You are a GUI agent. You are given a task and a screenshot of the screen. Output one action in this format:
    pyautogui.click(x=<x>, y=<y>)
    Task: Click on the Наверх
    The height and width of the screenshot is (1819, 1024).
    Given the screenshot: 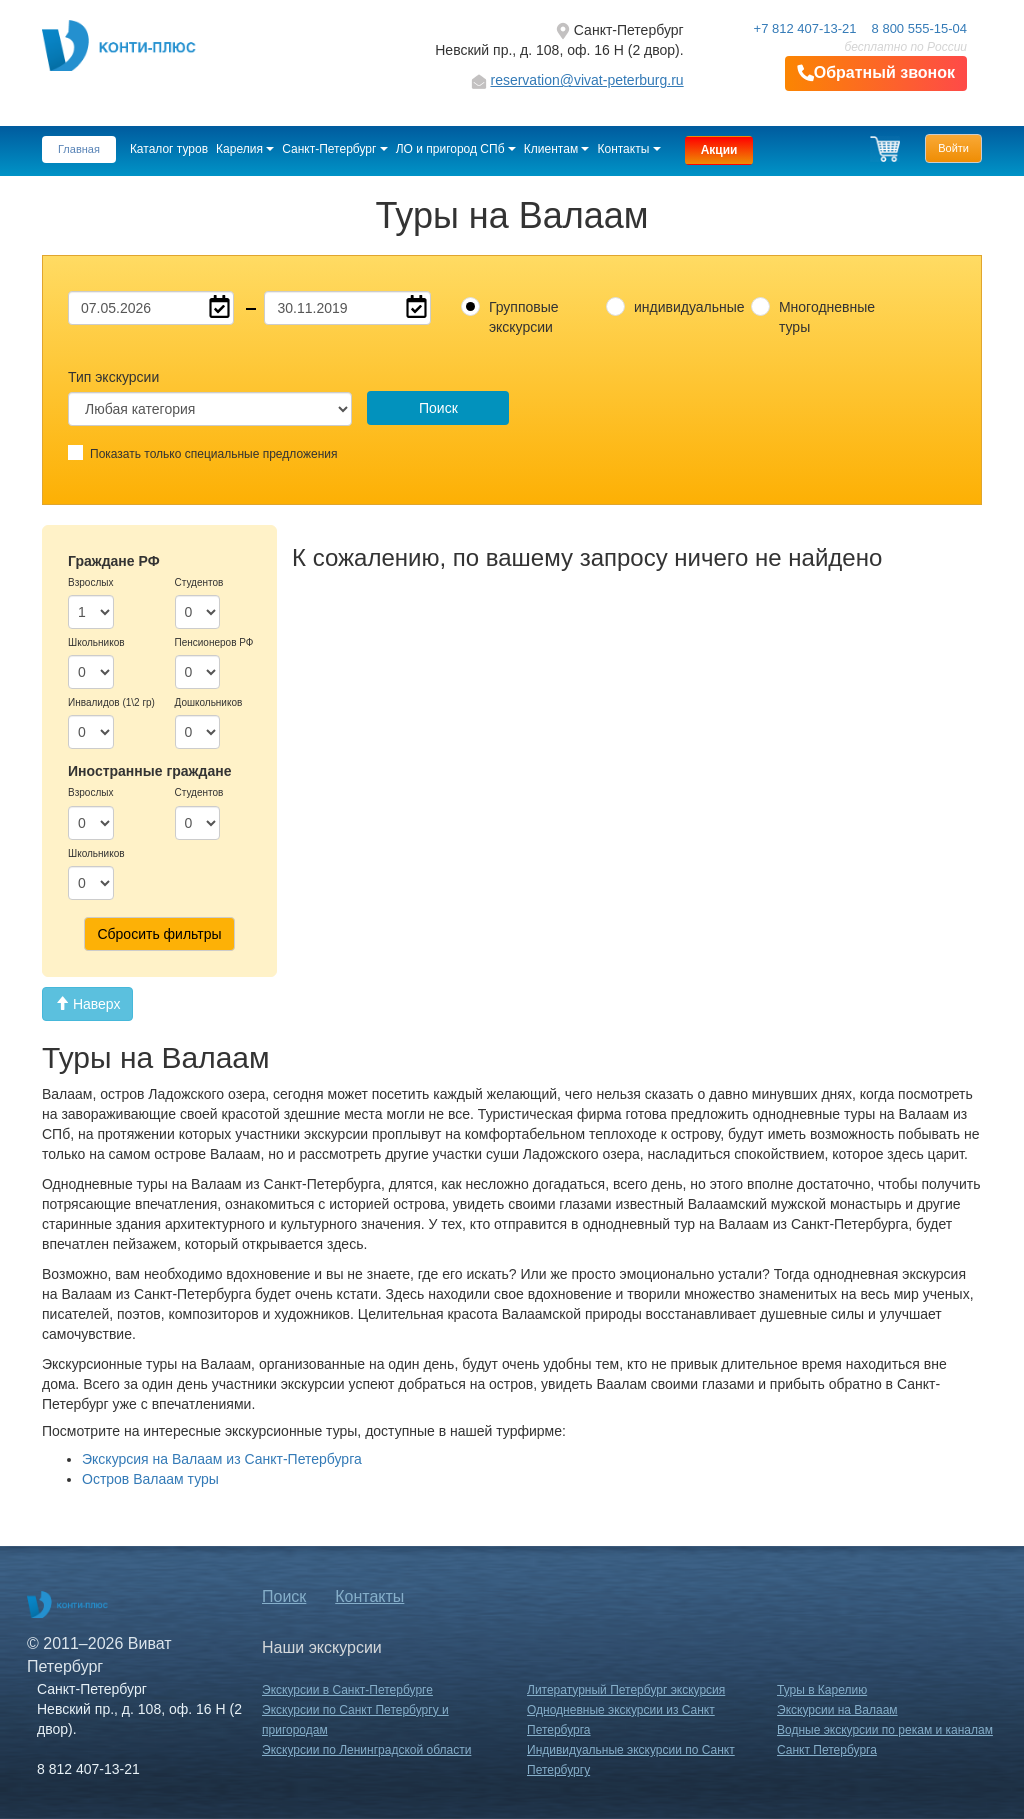 What is the action you would take?
    pyautogui.click(x=87, y=1004)
    